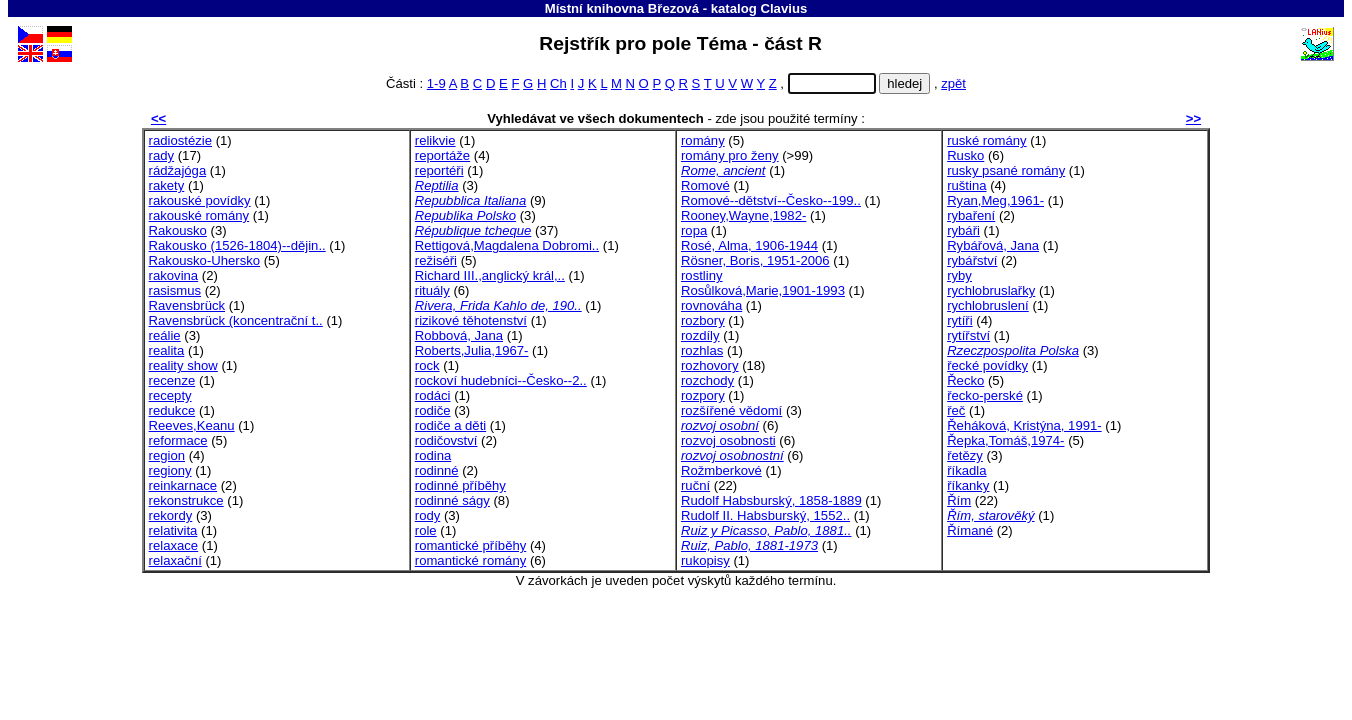  Describe the element at coordinates (178, 230) in the screenshot. I see `Rakousko` at that location.